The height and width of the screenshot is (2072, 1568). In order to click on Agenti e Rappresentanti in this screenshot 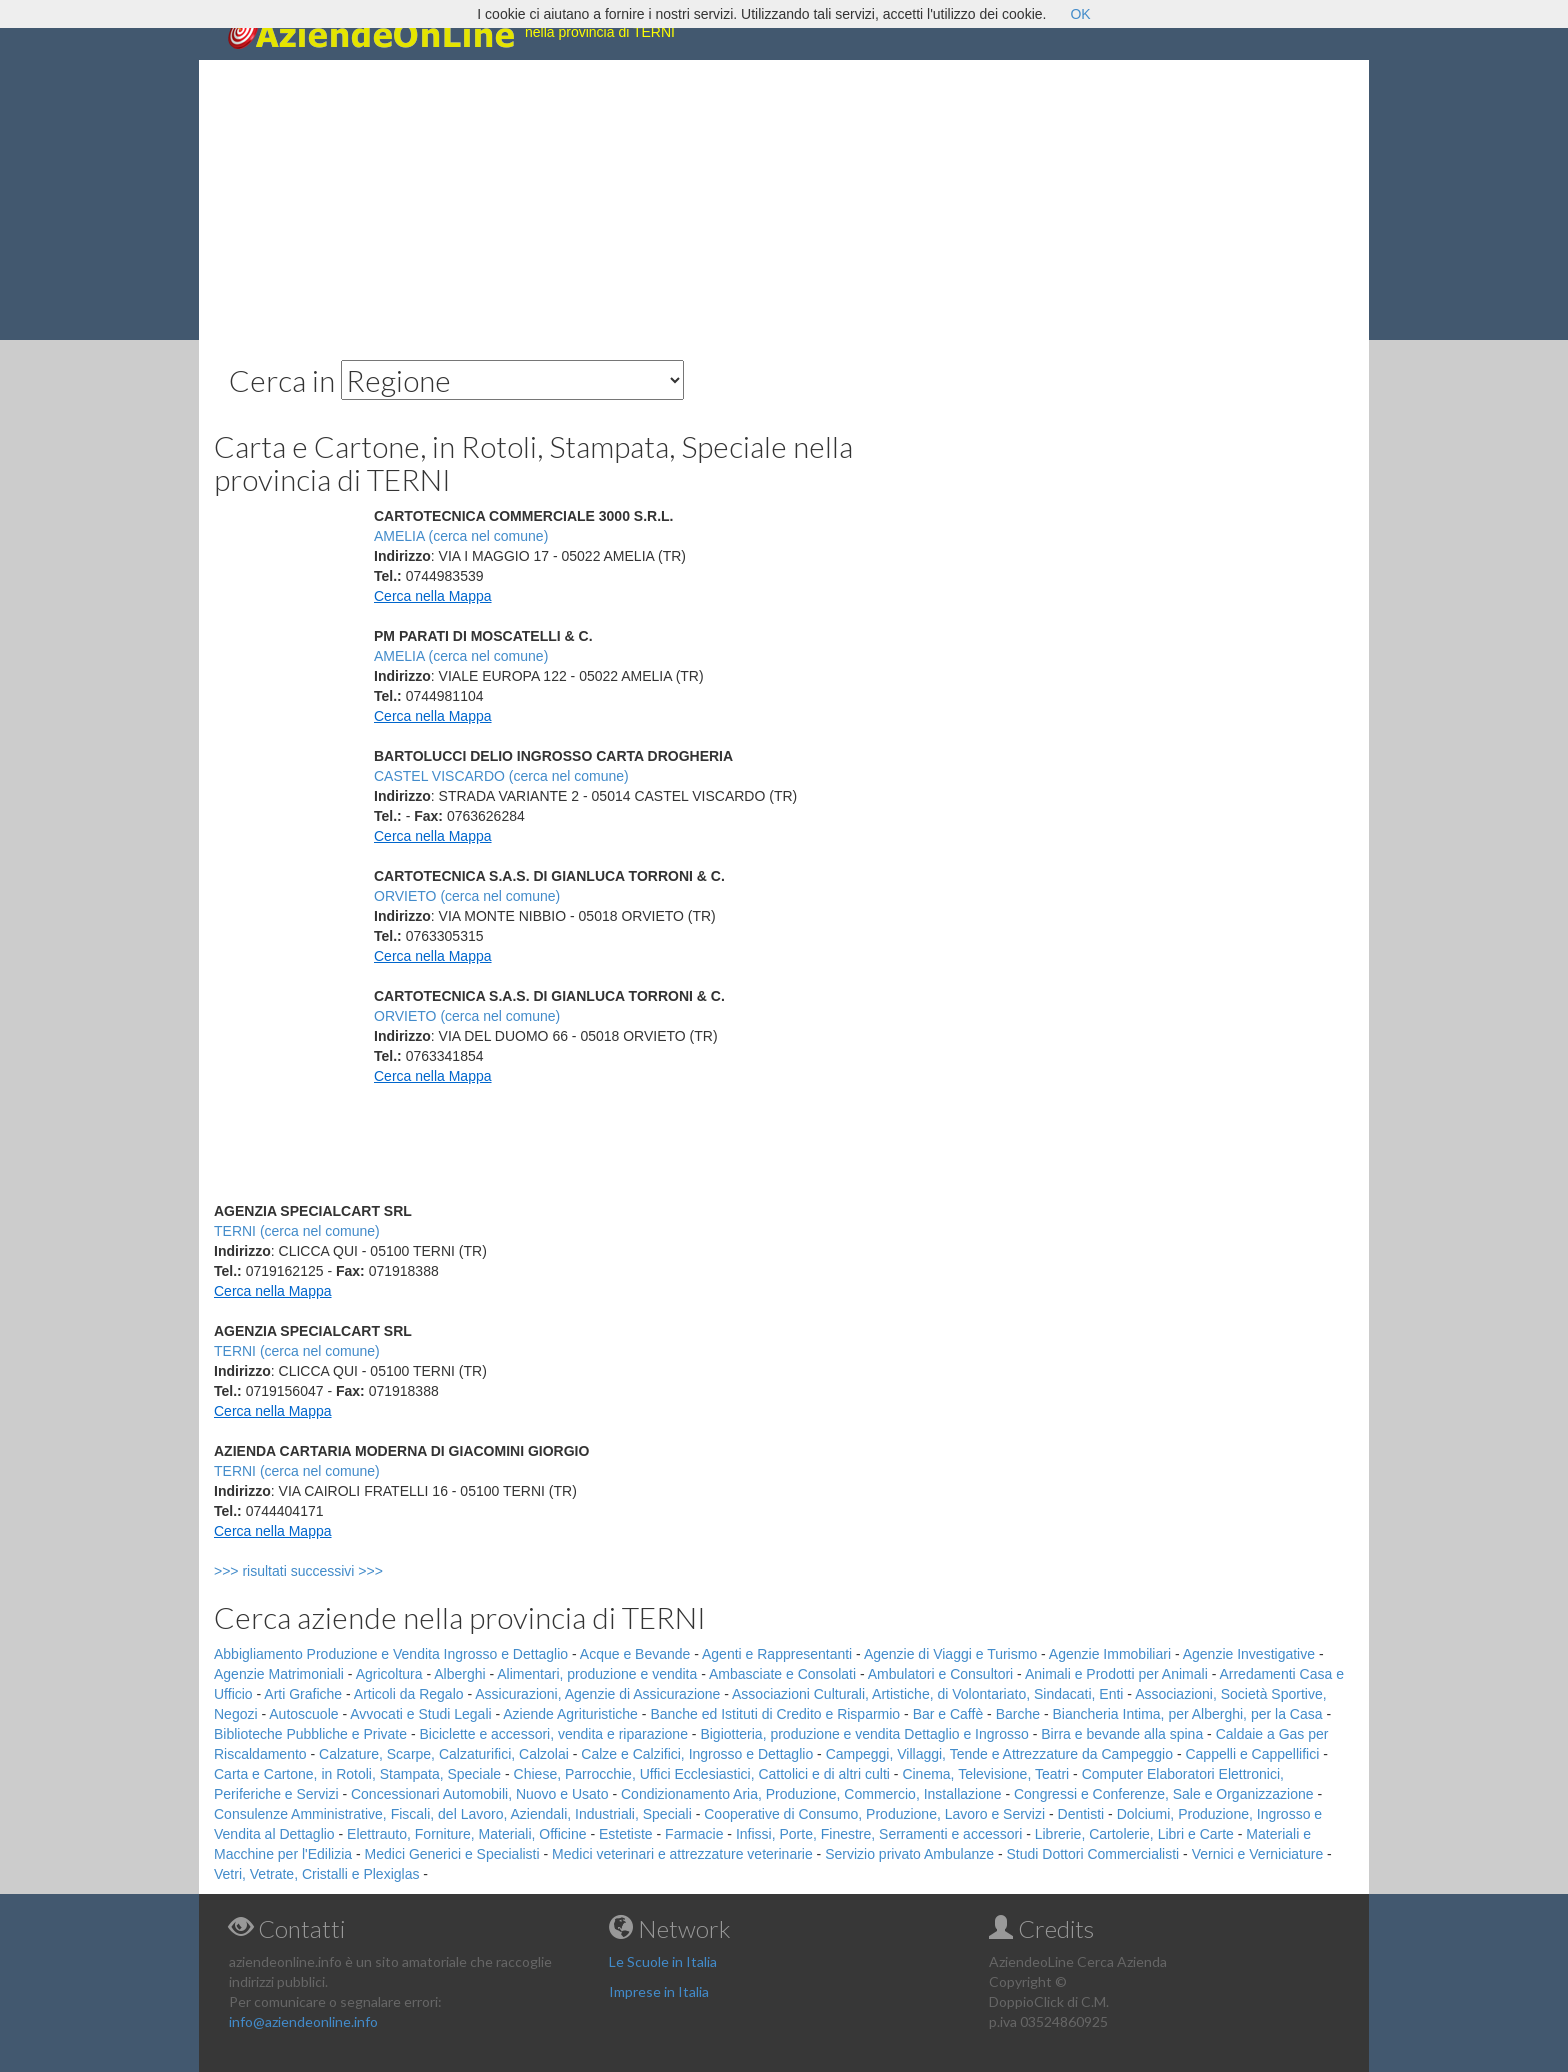, I will do `click(777, 1654)`.